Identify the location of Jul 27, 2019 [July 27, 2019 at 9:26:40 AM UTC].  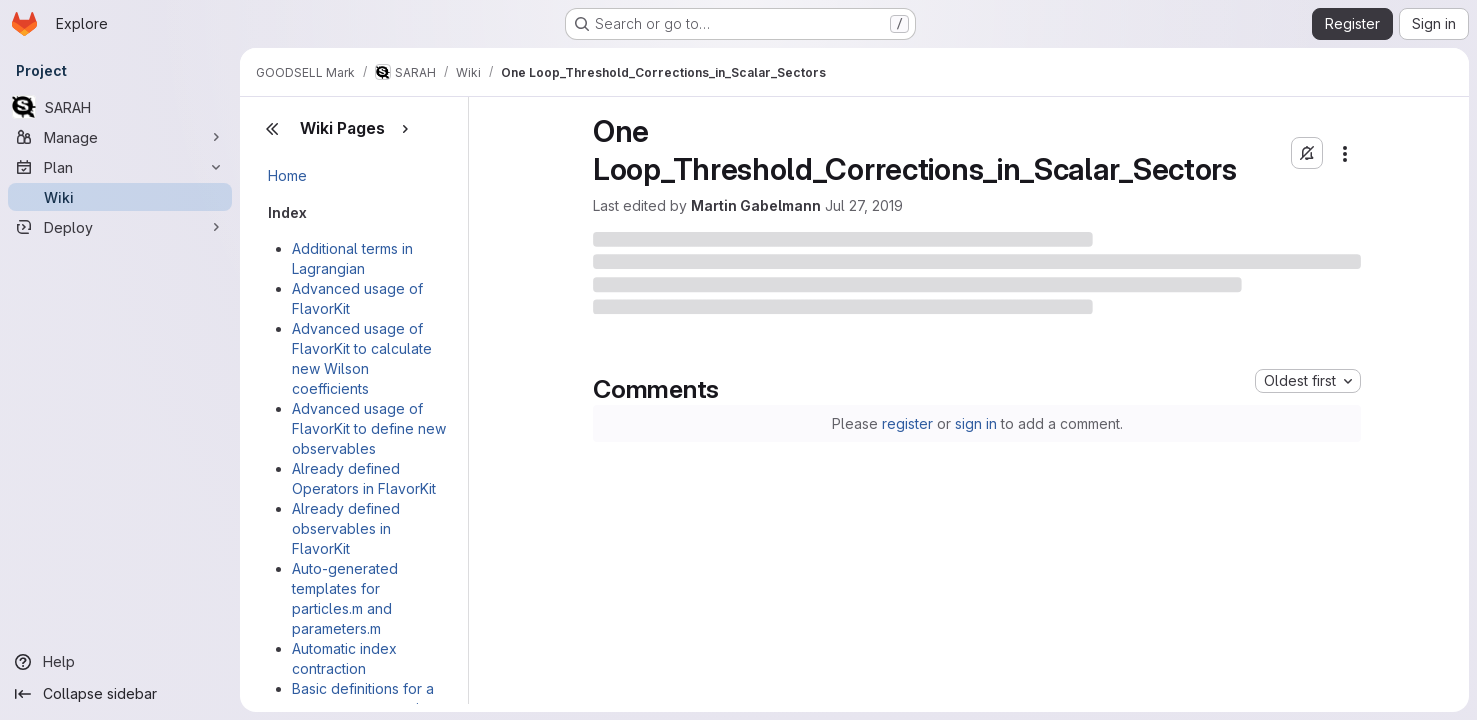
(864, 205).